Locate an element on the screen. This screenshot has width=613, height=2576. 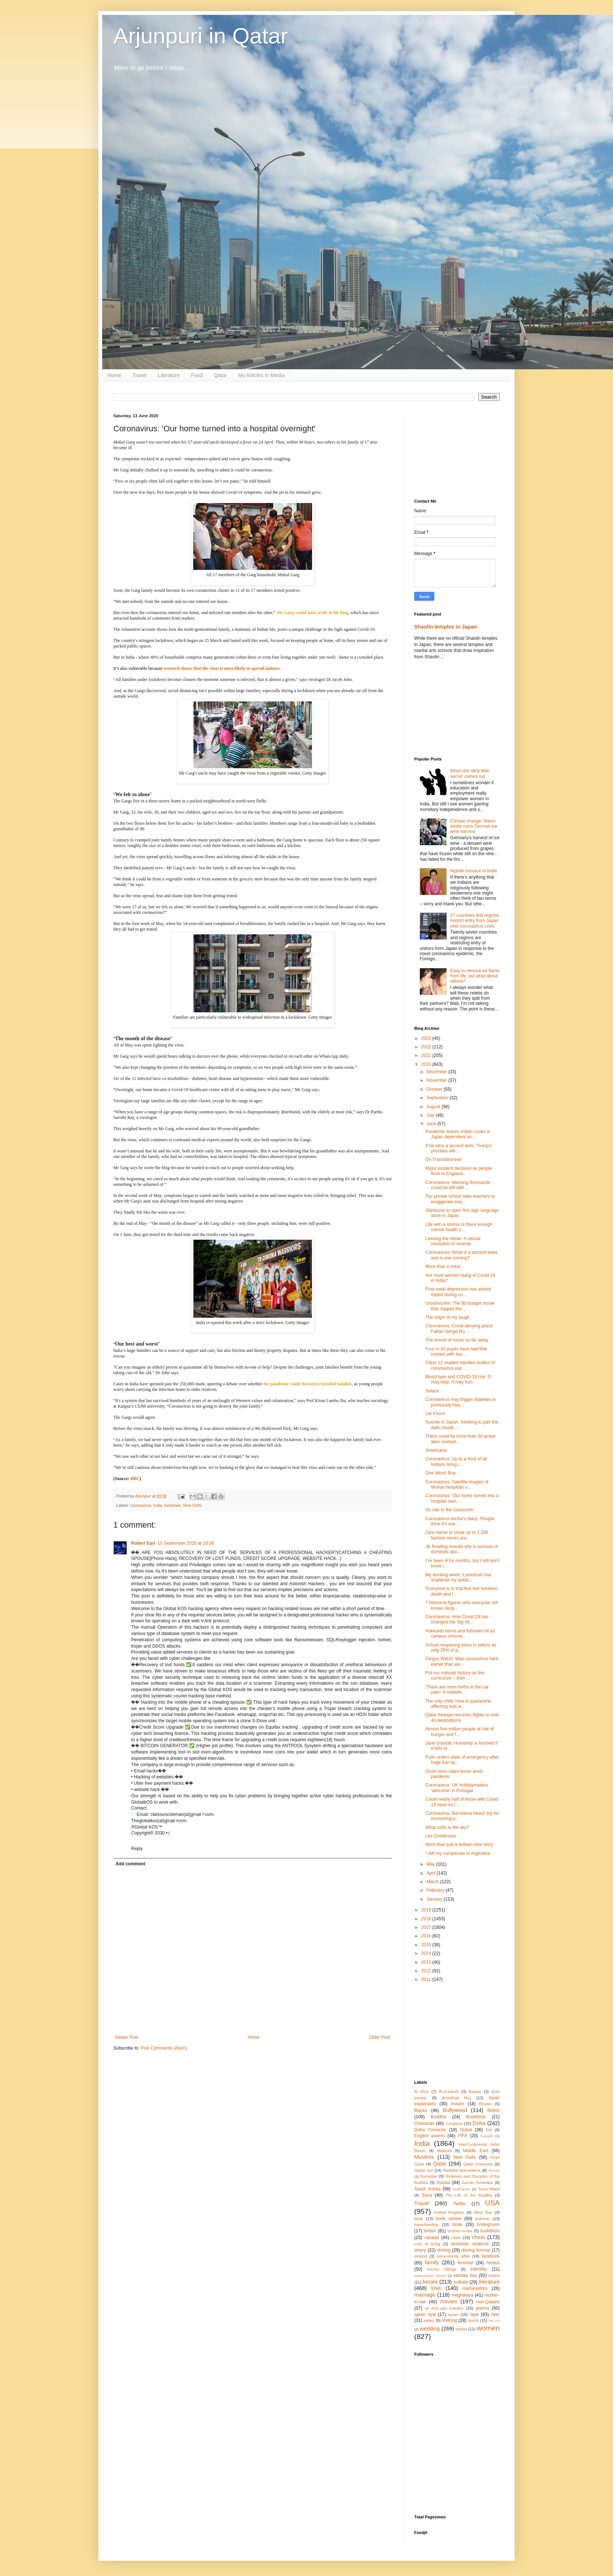
2023 is located at coordinates (426, 1038).